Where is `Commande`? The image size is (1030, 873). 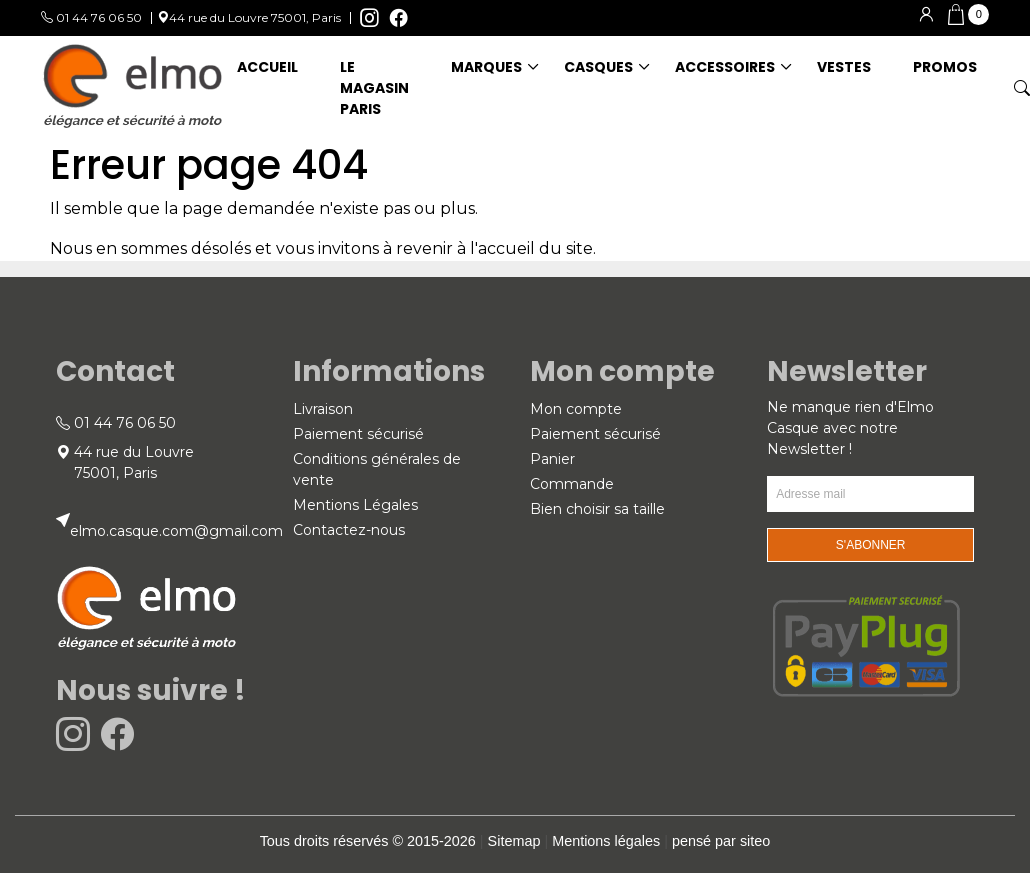 Commande is located at coordinates (572, 484).